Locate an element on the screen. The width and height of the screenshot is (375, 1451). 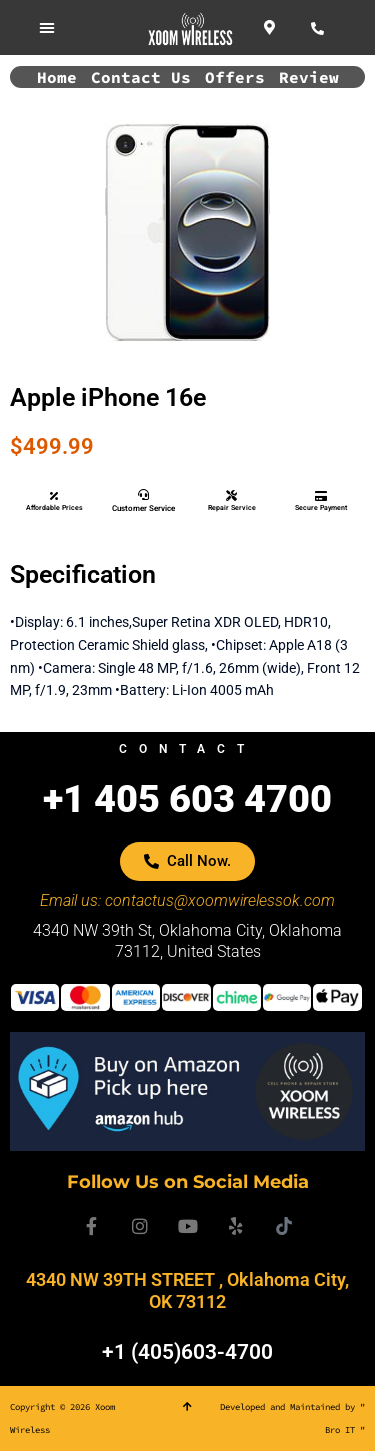
Email us: contactus@xoomwirelessok.com is located at coordinates (187, 900).